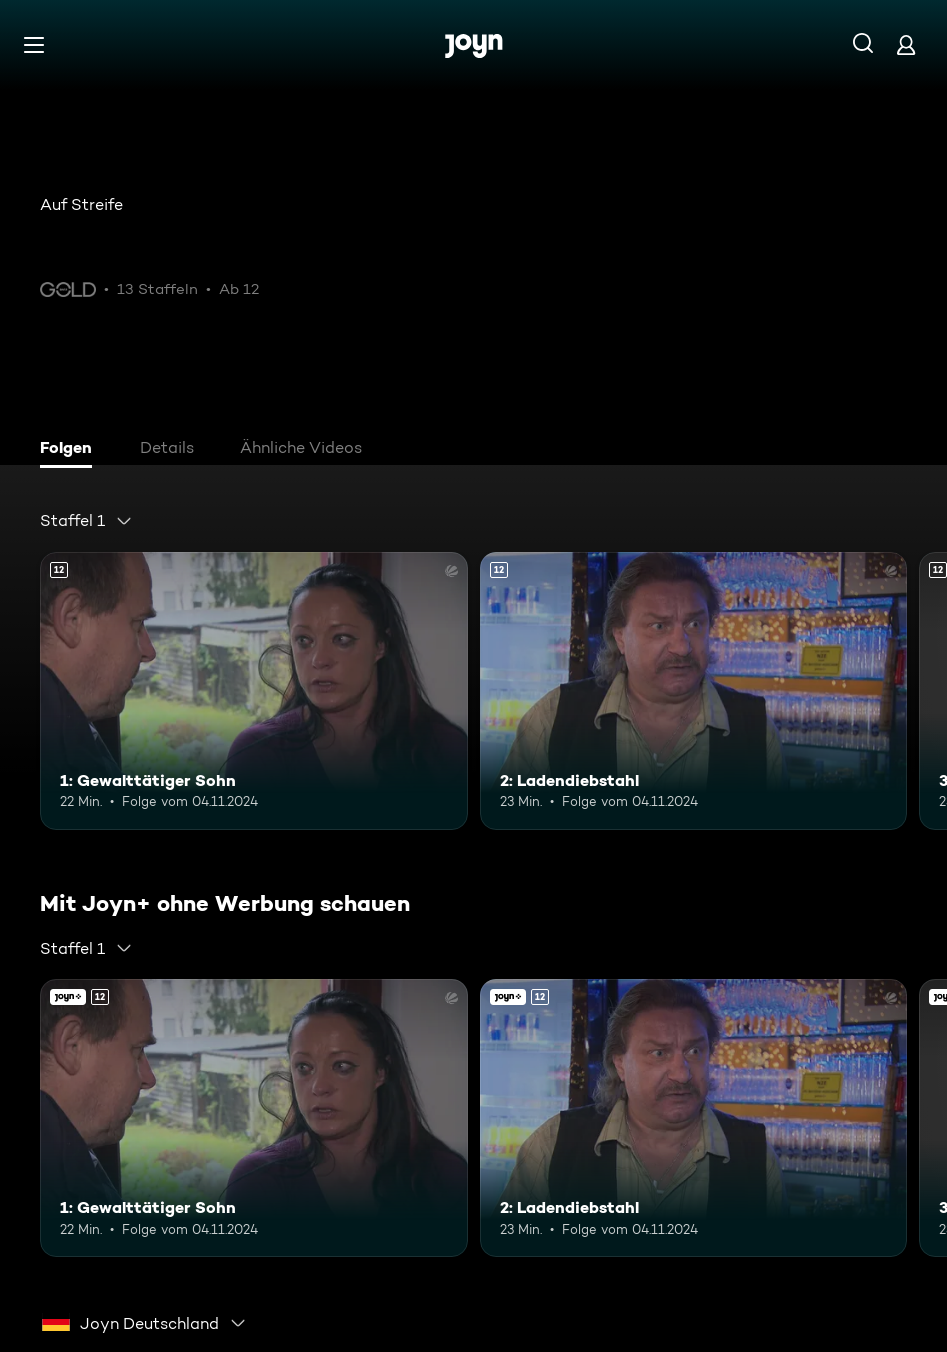 The height and width of the screenshot is (1352, 947). I want to click on [1: Gewalttätiger Sohn. Ab 12 Jahren. Mehr Infos zur Episode], so click(254, 691).